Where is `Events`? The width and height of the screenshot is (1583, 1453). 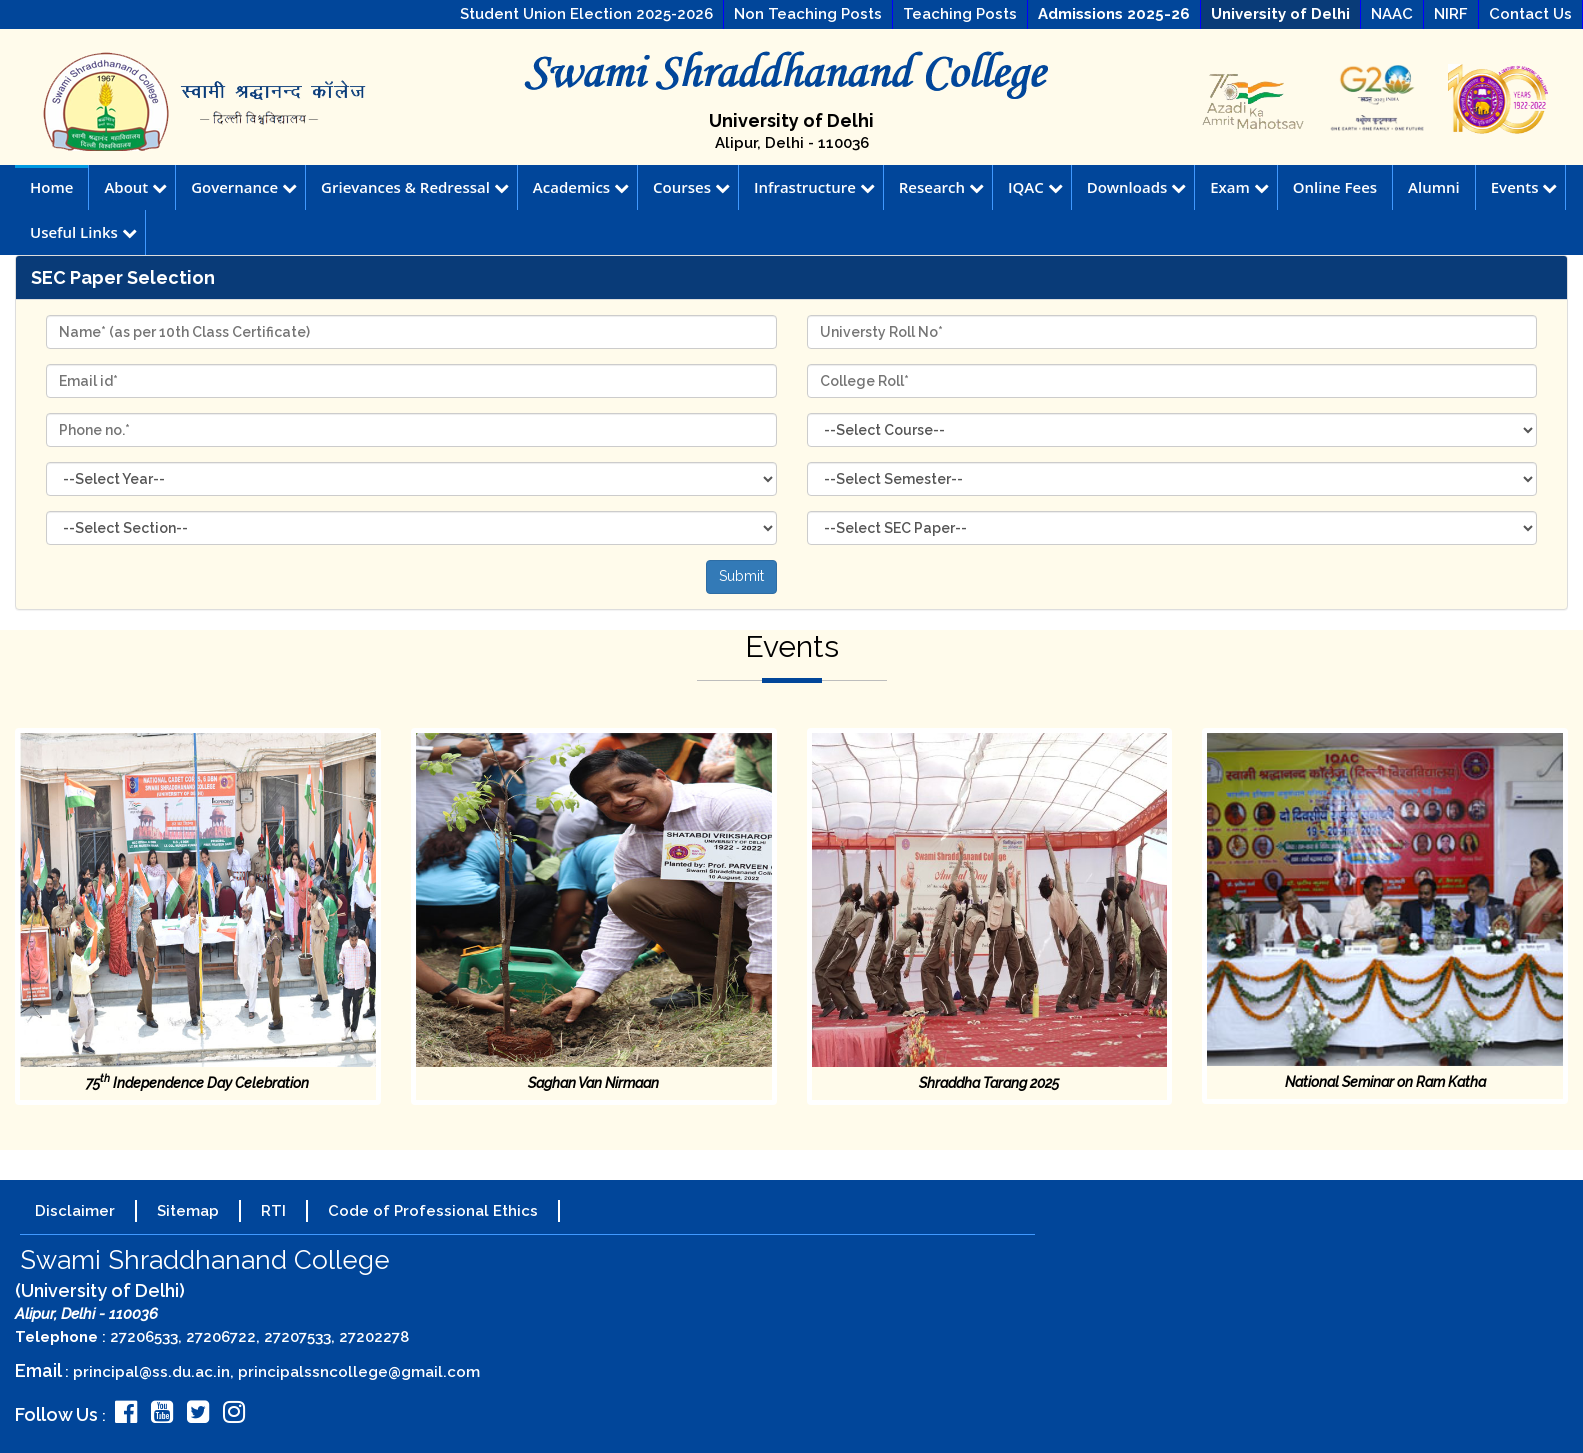
Events is located at coordinates (1524, 187).